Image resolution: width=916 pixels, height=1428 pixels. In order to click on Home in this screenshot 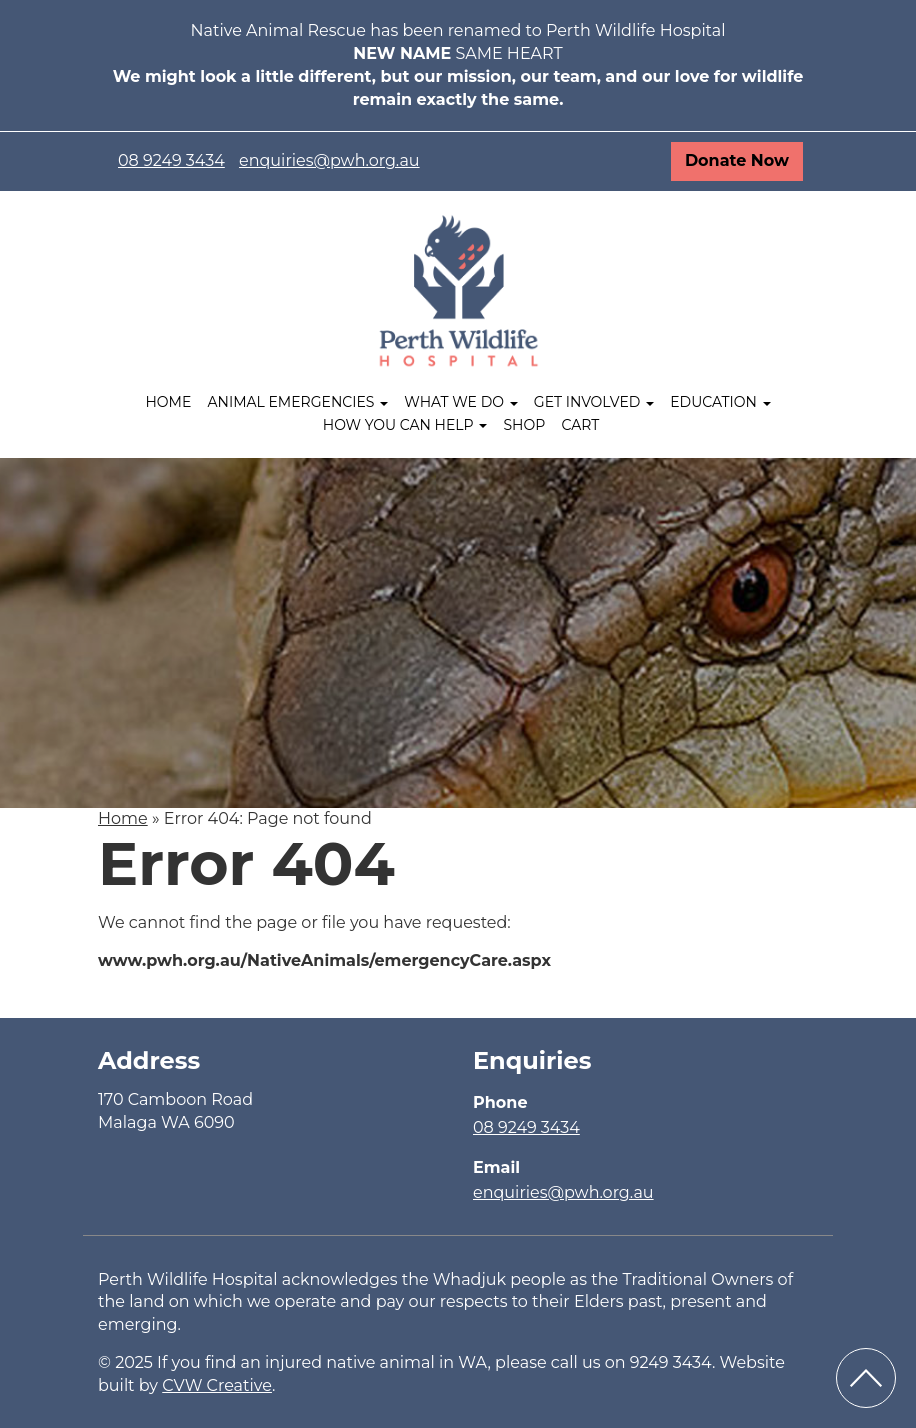, I will do `click(168, 402)`.